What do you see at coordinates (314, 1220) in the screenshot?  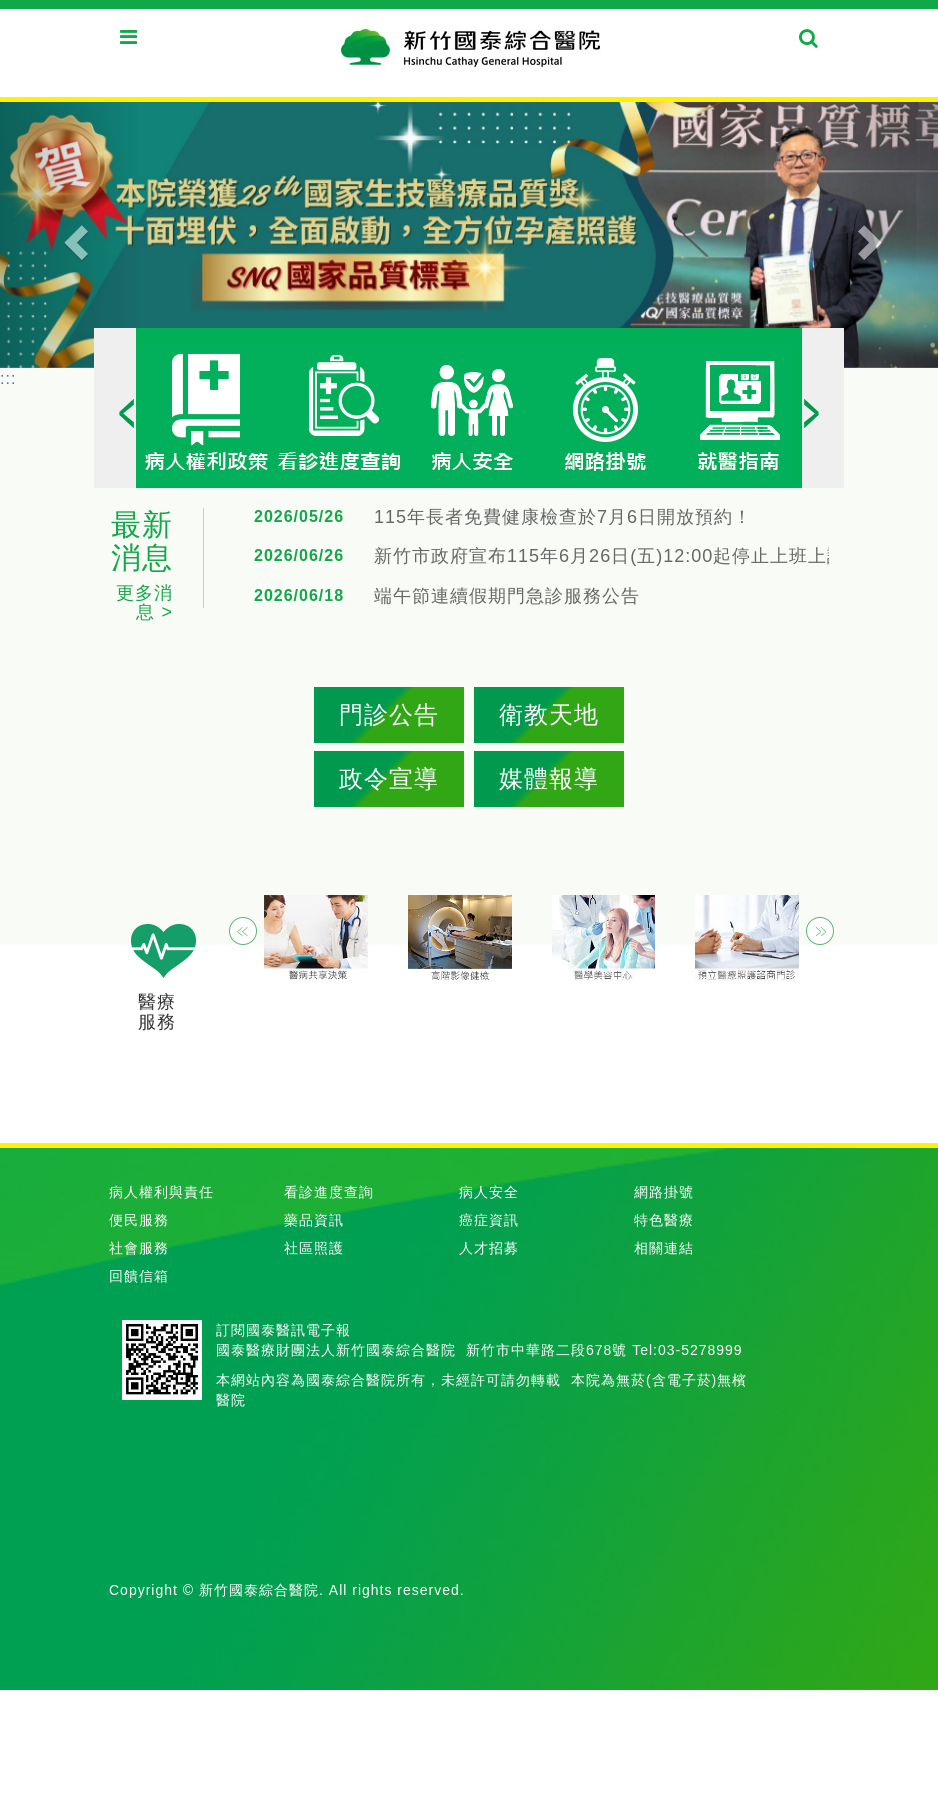 I see `藥品資訊` at bounding box center [314, 1220].